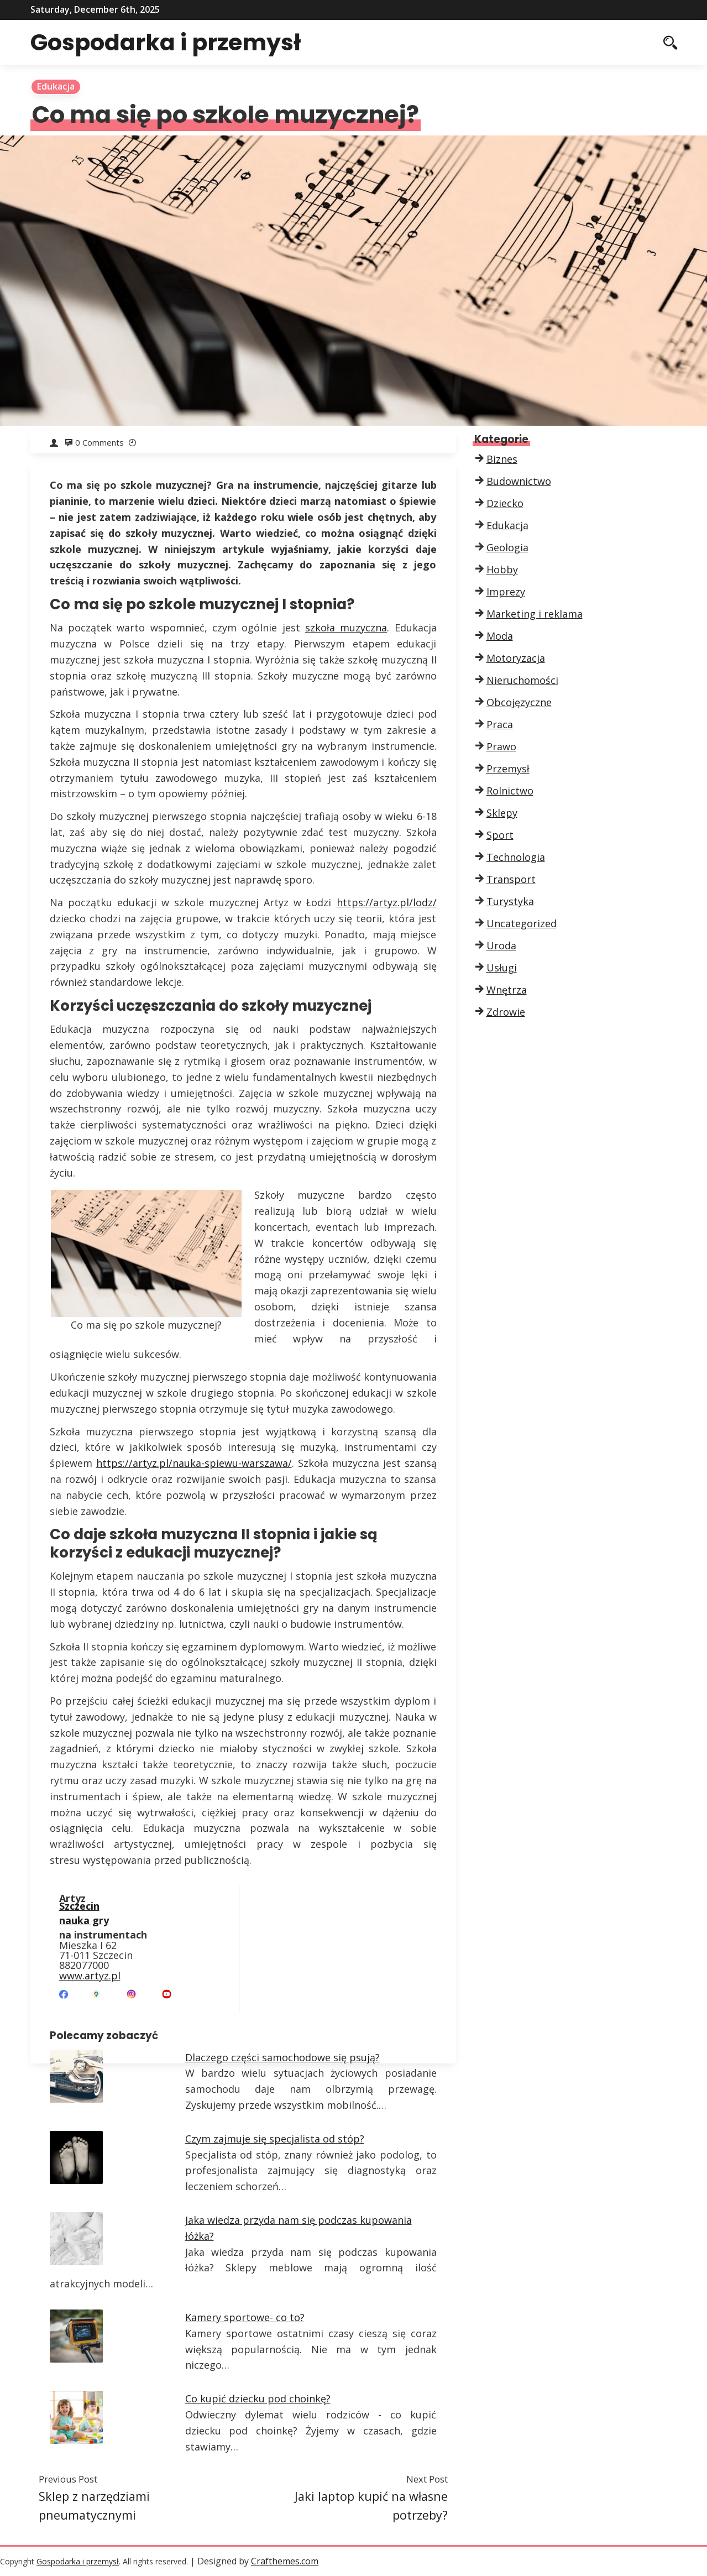 Image resolution: width=707 pixels, height=2576 pixels. What do you see at coordinates (79, 1907) in the screenshot?
I see `Szczecin` at bounding box center [79, 1907].